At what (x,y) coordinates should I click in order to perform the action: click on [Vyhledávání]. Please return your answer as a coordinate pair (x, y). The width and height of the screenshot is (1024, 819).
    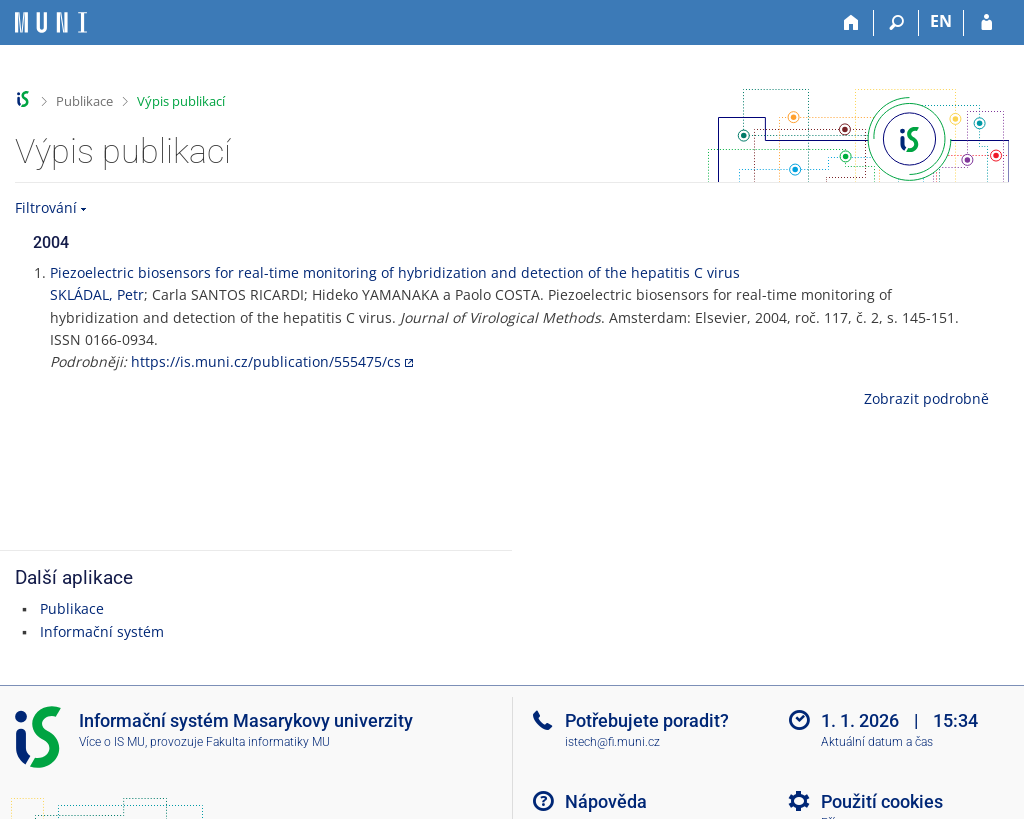
    Looking at the image, I should click on (896, 23).